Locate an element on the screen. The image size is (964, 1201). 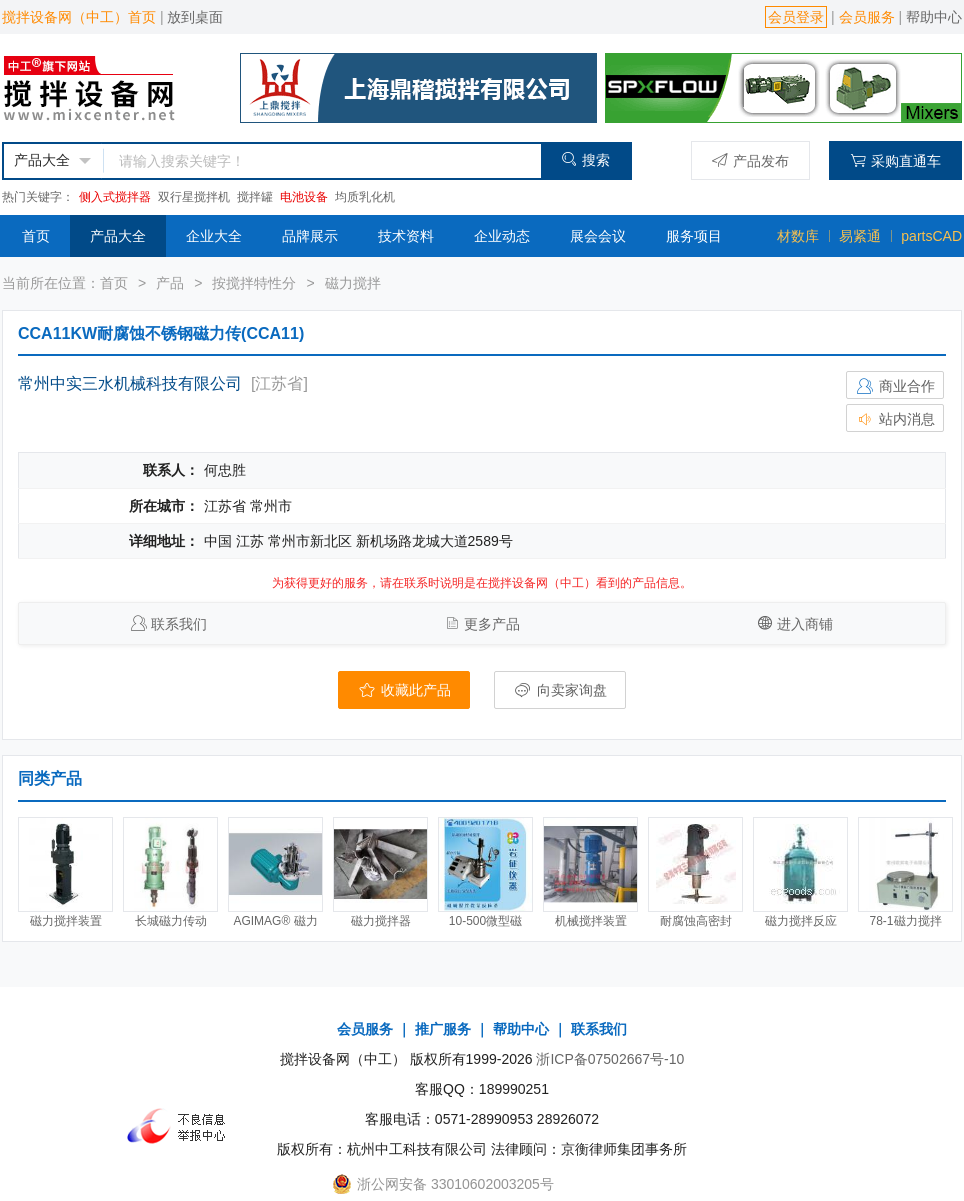
按搅拌特性分 is located at coordinates (254, 283).